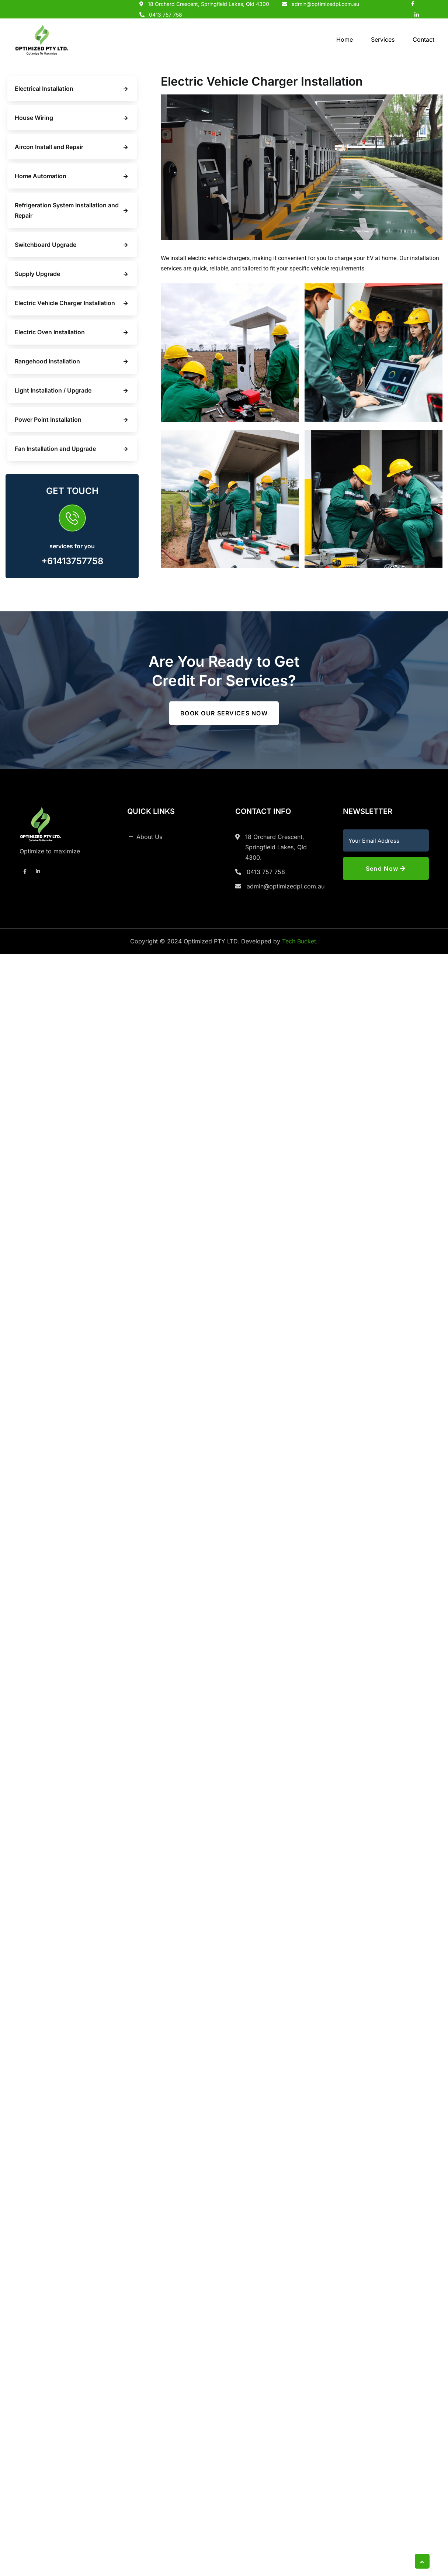 The width and height of the screenshot is (448, 2576). I want to click on About Us, so click(149, 836).